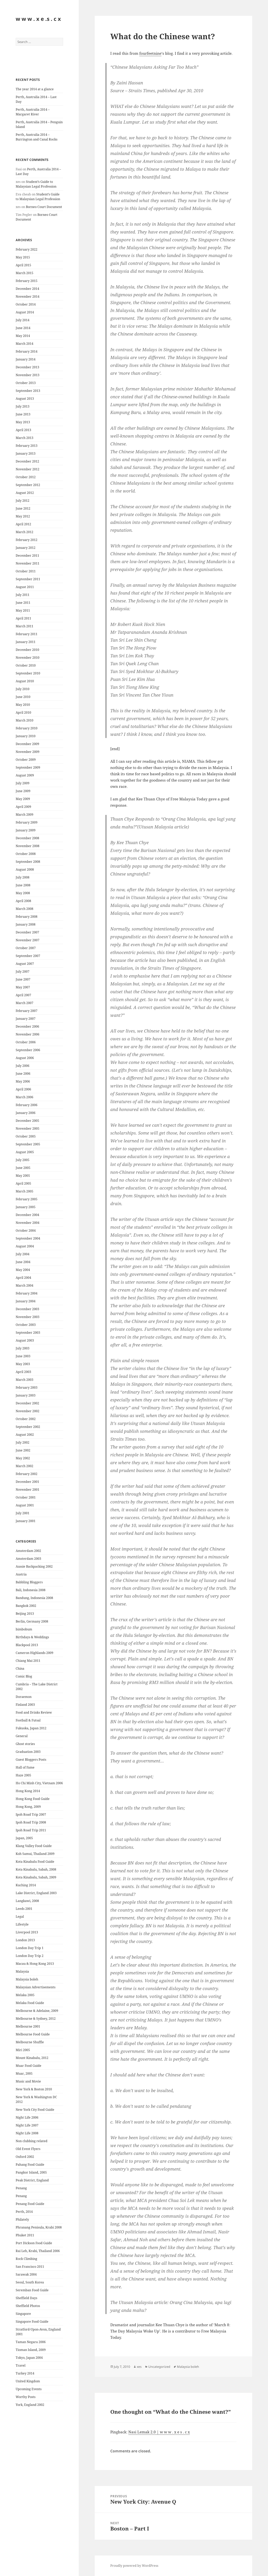 The image size is (268, 2576). Describe the element at coordinates (25, 1395) in the screenshot. I see `January 2003` at that location.